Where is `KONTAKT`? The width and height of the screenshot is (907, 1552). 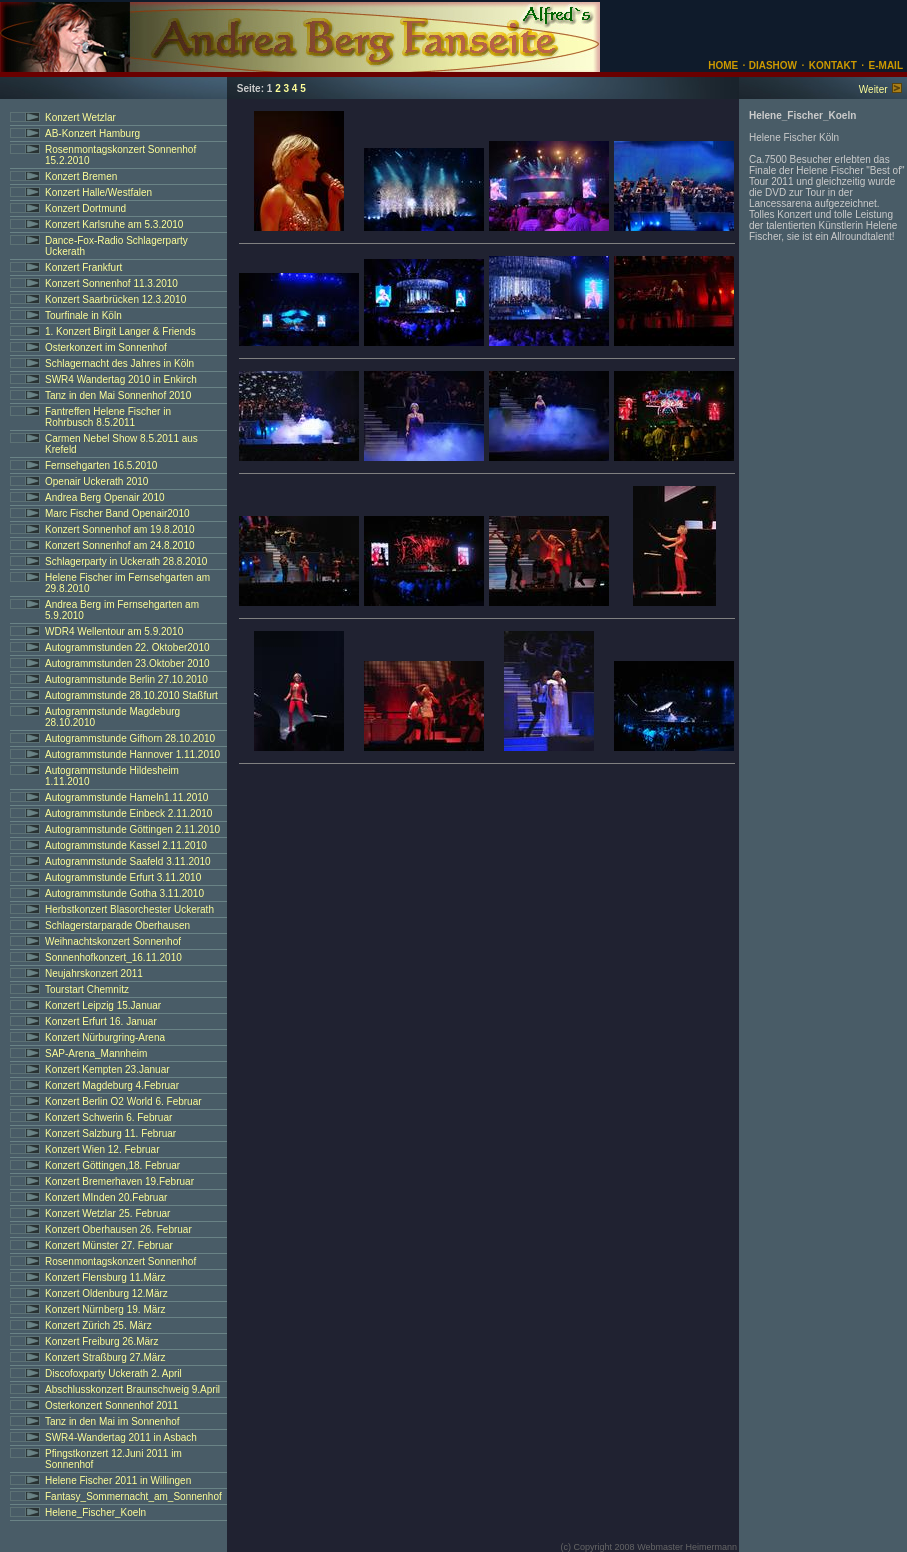
KONTAKT is located at coordinates (833, 65).